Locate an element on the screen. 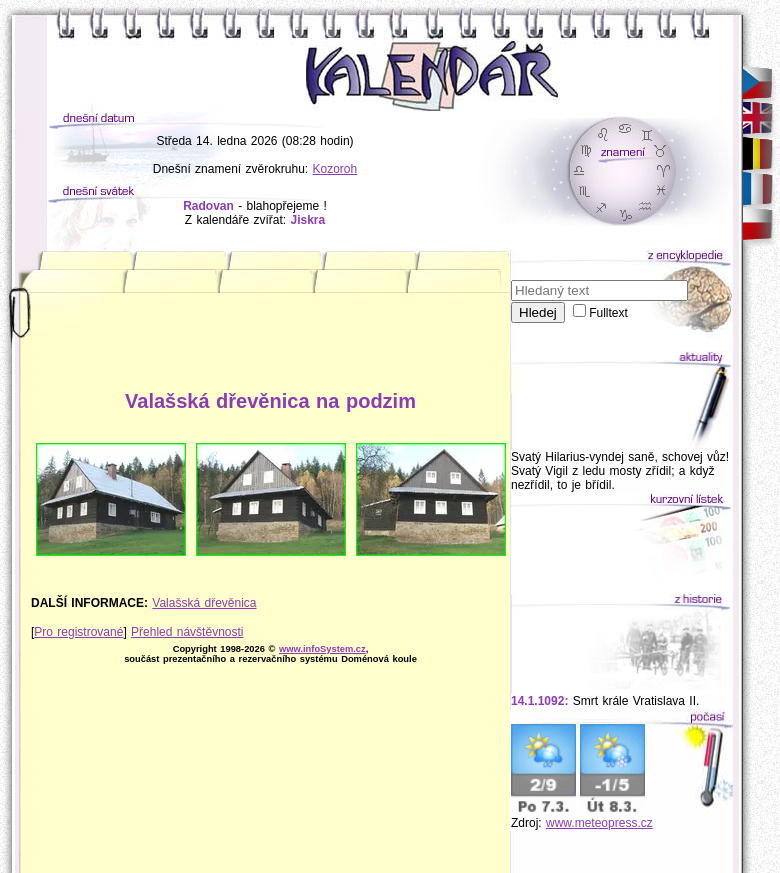 Image resolution: width=780 pixels, height=873 pixels. www.infoSystem.cz is located at coordinates (322, 649).